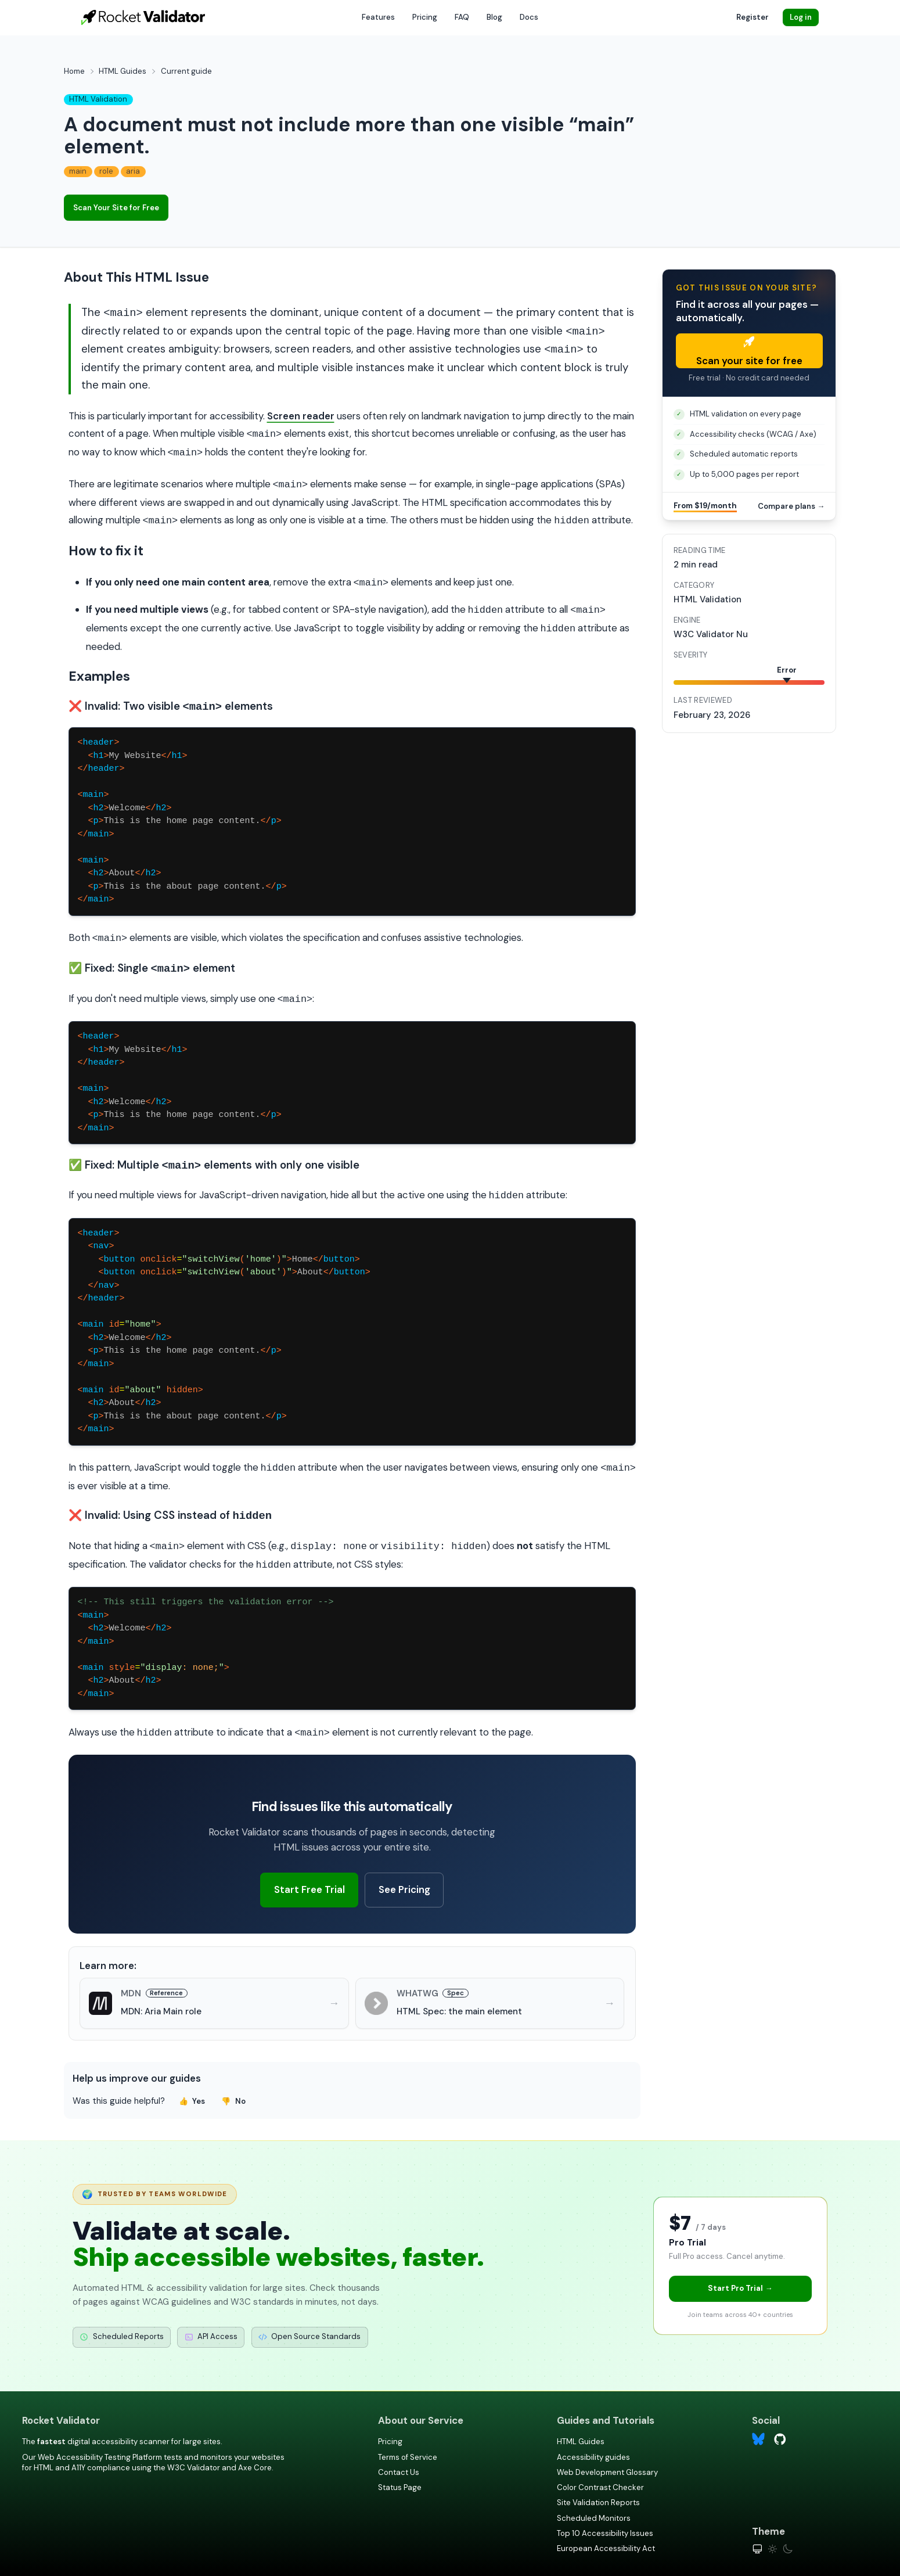 This screenshot has width=900, height=2576. What do you see at coordinates (378, 17) in the screenshot?
I see `Features` at bounding box center [378, 17].